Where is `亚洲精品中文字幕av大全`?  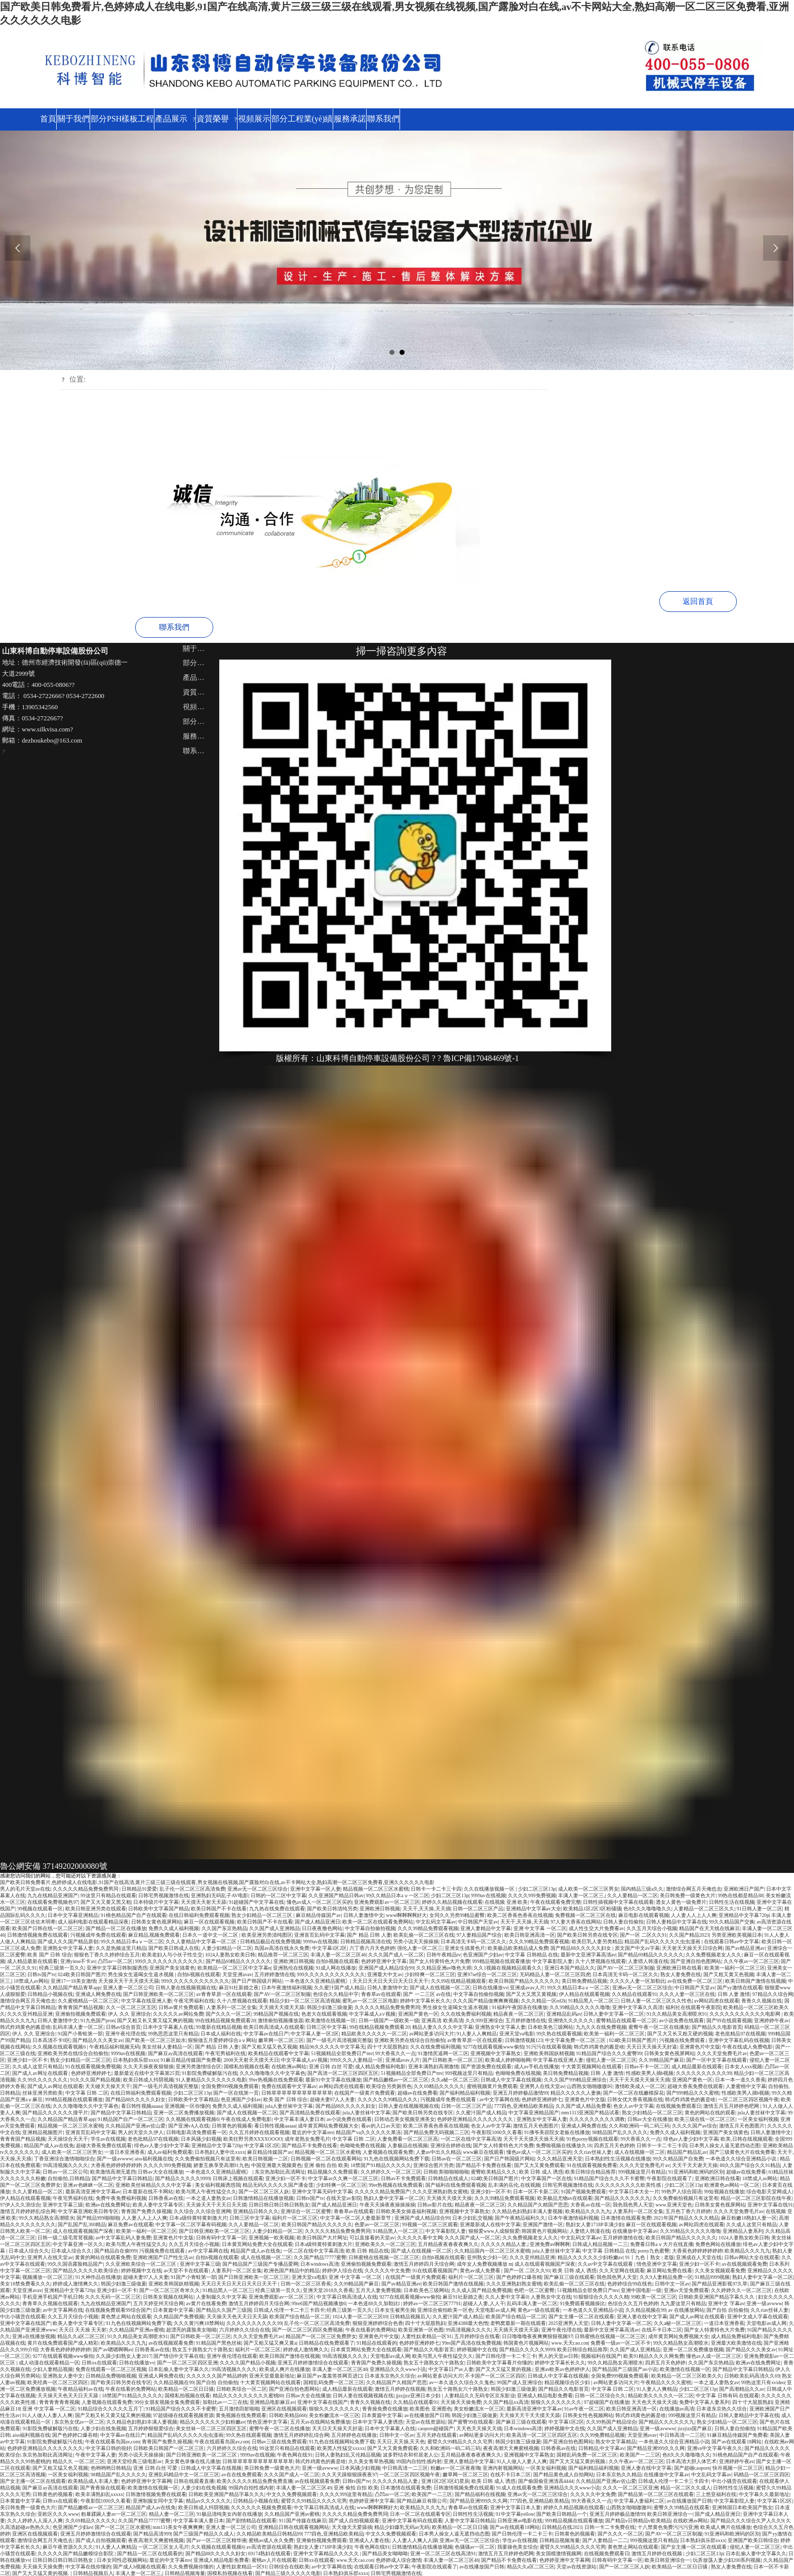 亚洲精品中文字幕av大全 is located at coordinates (533, 1907).